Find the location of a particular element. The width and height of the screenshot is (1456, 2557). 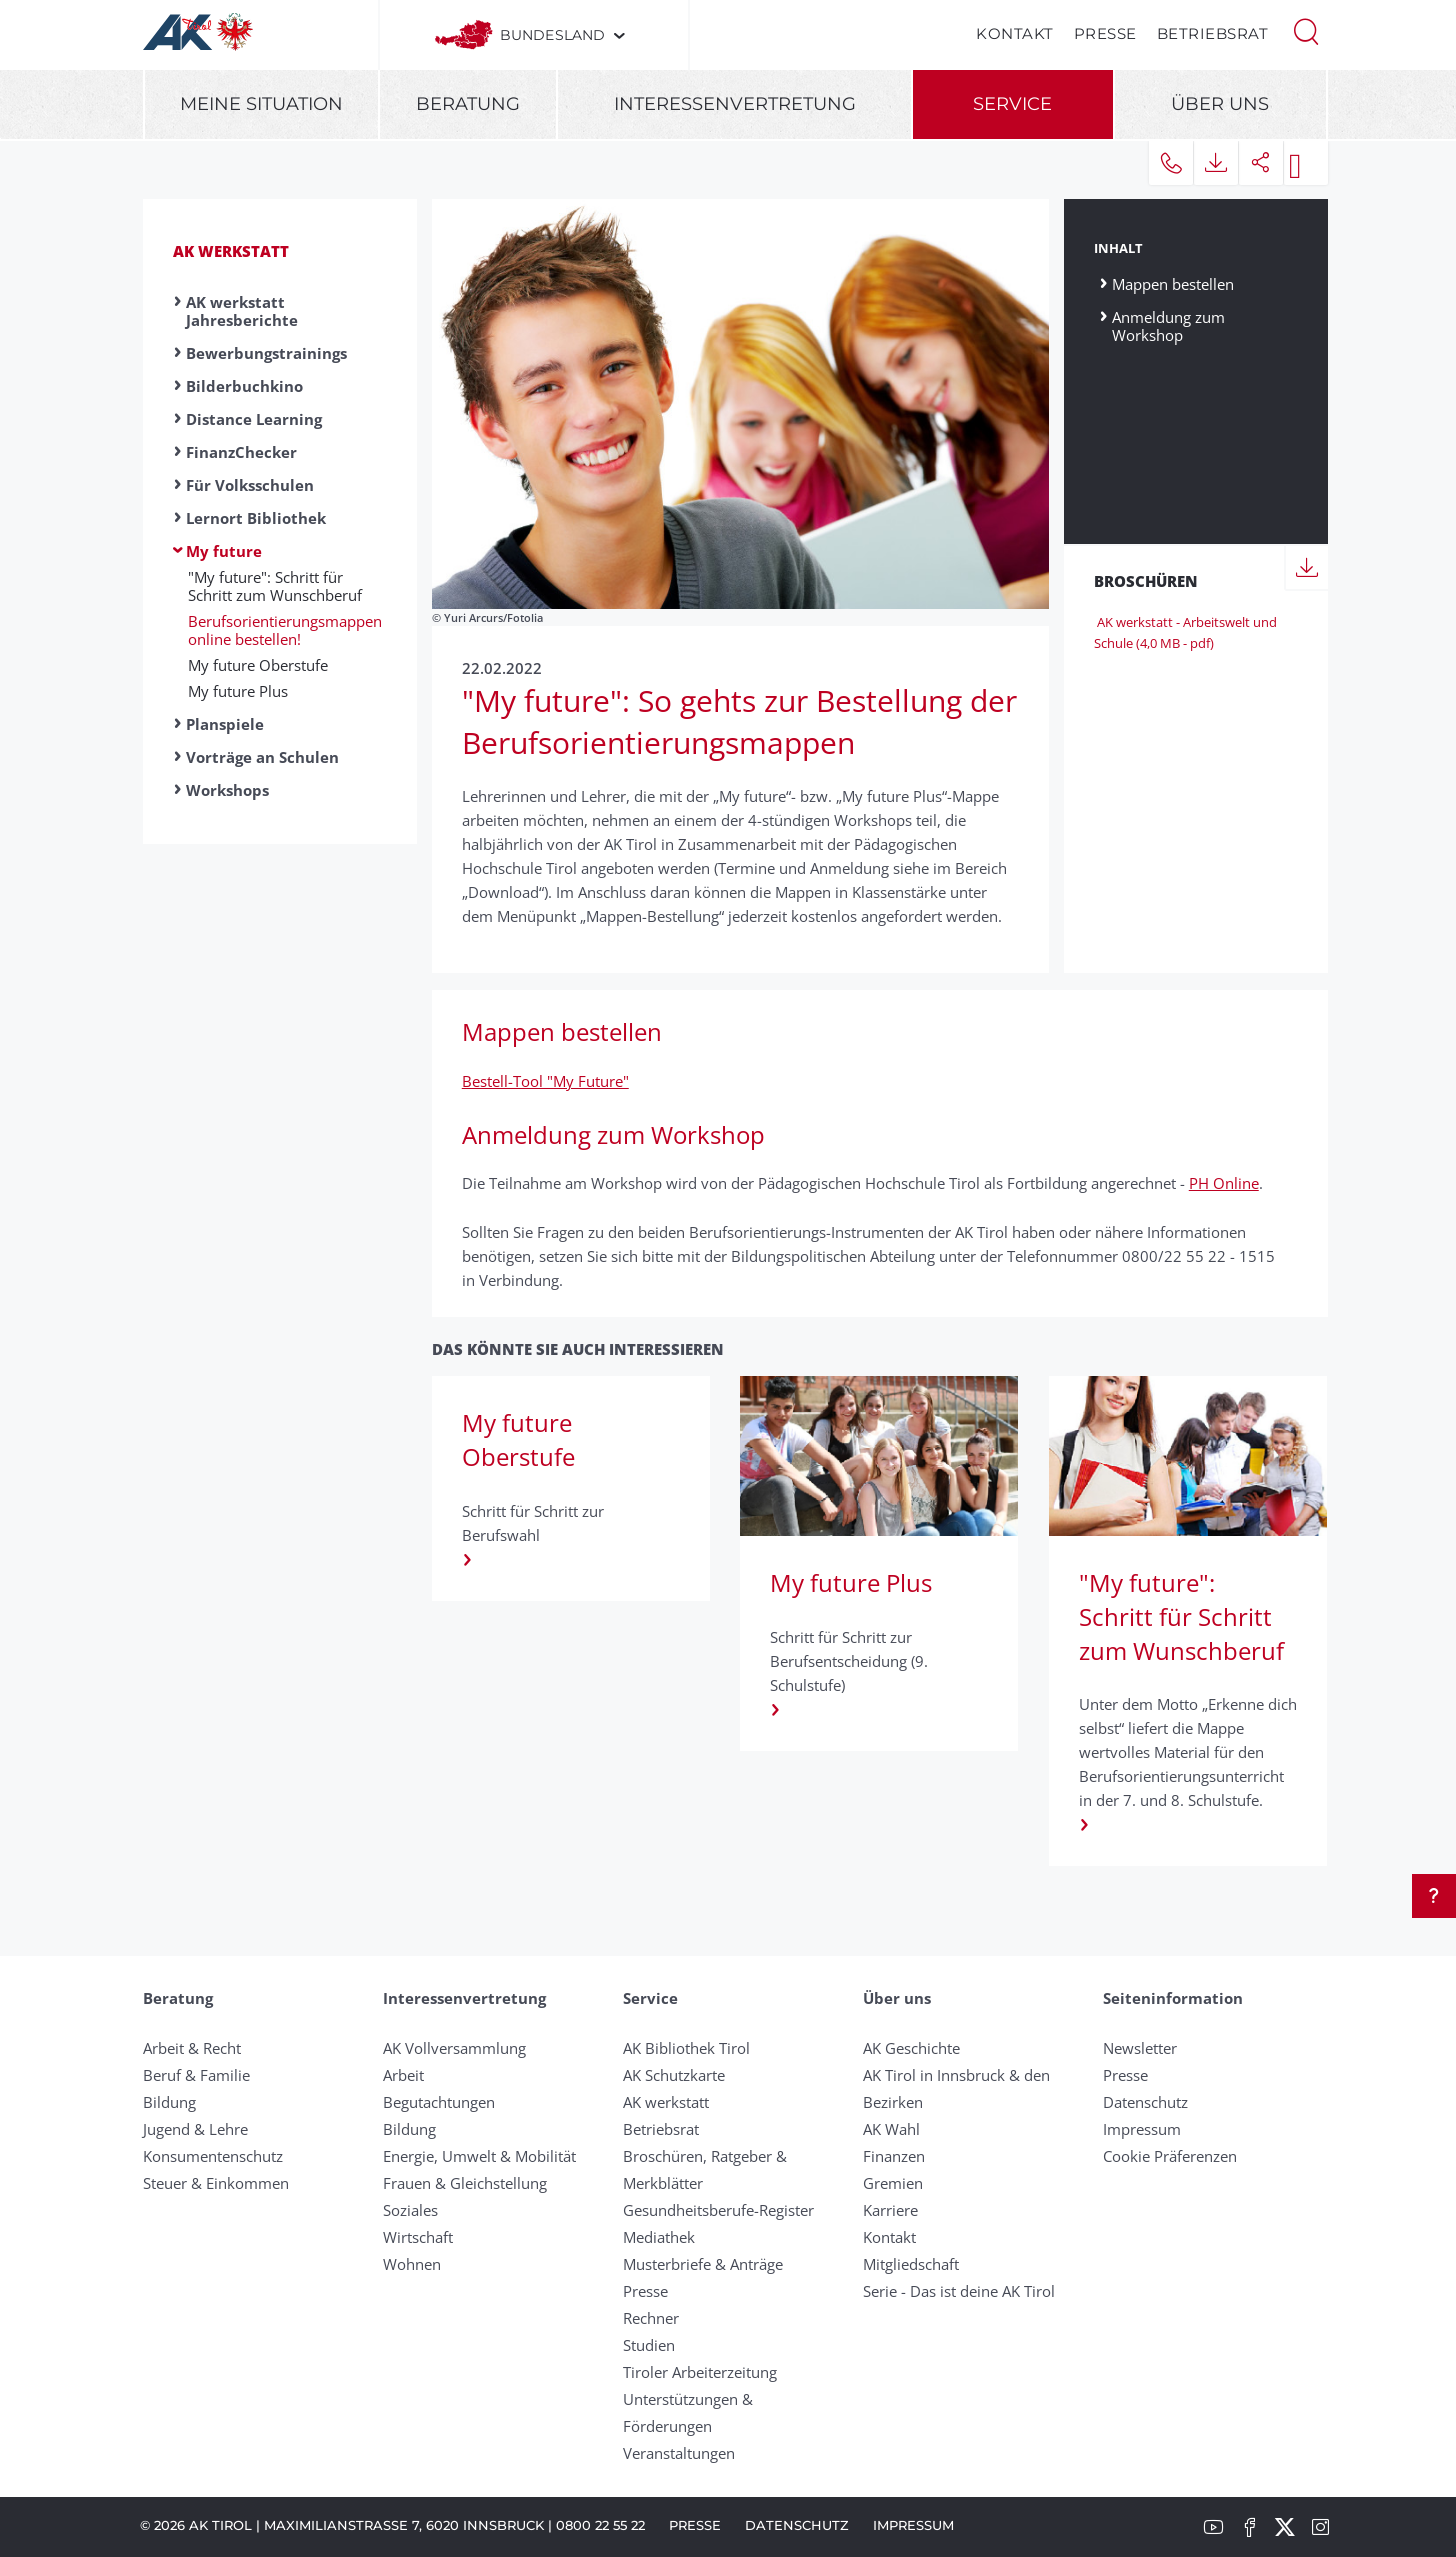

Interessenvertretung is located at coordinates (735, 104).